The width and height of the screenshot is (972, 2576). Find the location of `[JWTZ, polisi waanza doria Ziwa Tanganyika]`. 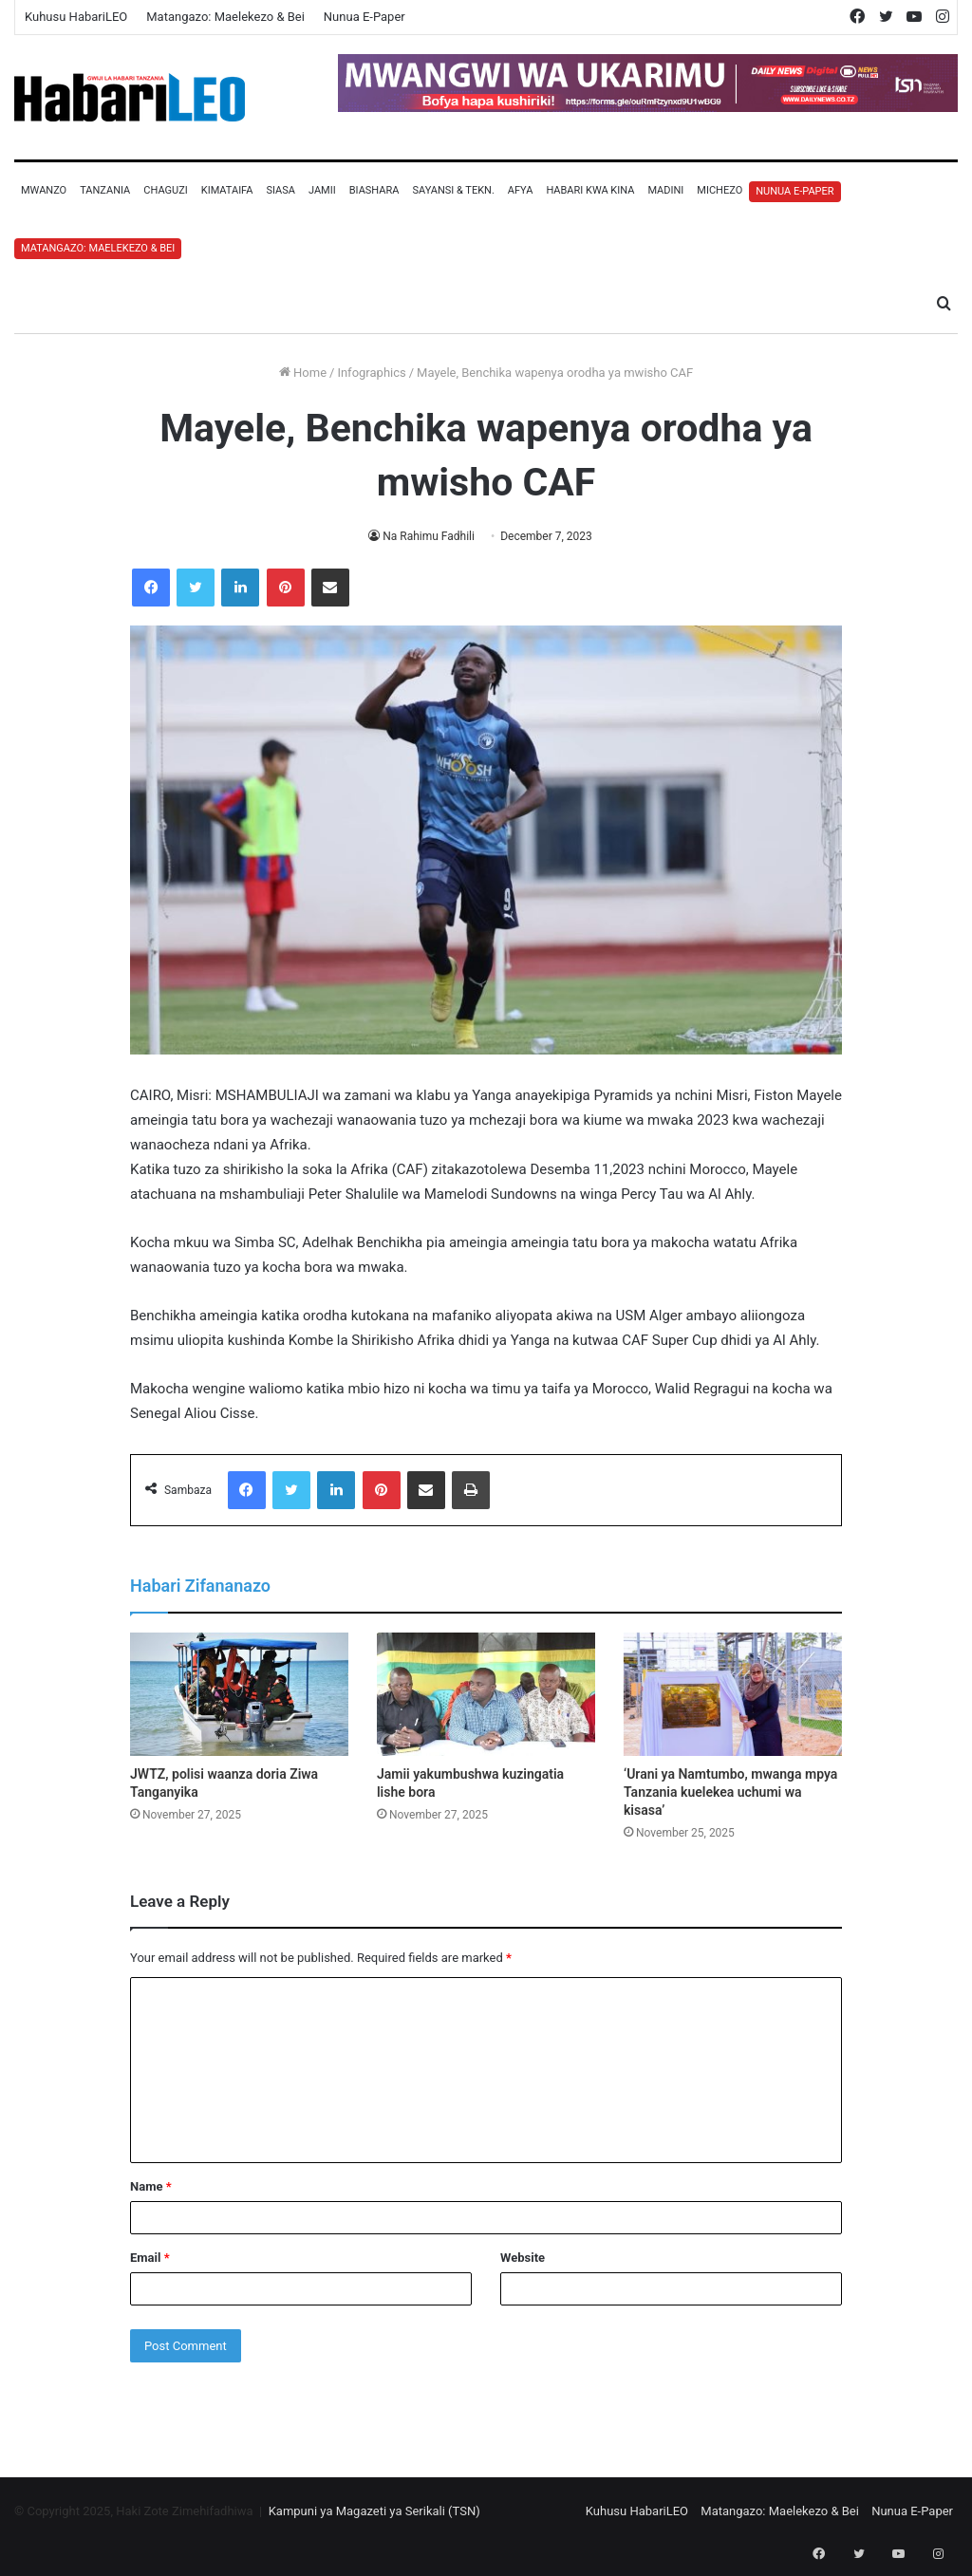

[JWTZ, polisi waanza doria Ziwa Tanganyika] is located at coordinates (239, 1694).